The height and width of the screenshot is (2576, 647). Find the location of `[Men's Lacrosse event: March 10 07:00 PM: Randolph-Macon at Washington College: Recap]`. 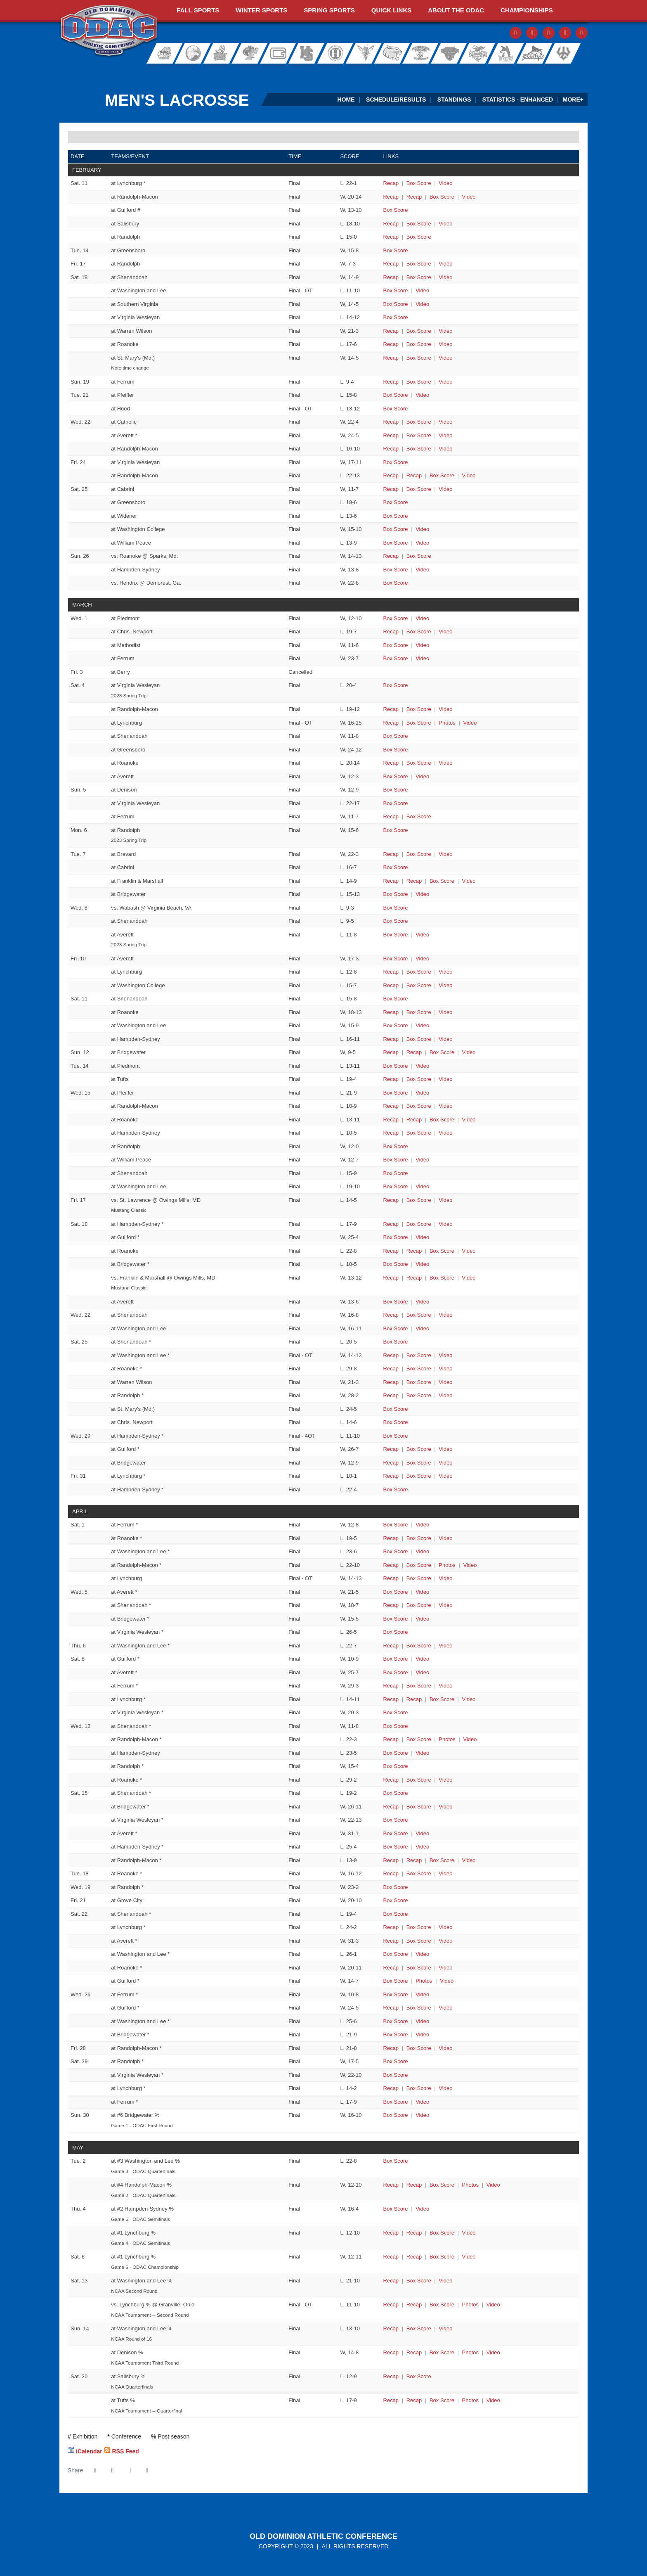

[Men's Lacrosse event: March 10 07:00 PM: Randolph-Macon at Washington College: Recap] is located at coordinates (391, 985).